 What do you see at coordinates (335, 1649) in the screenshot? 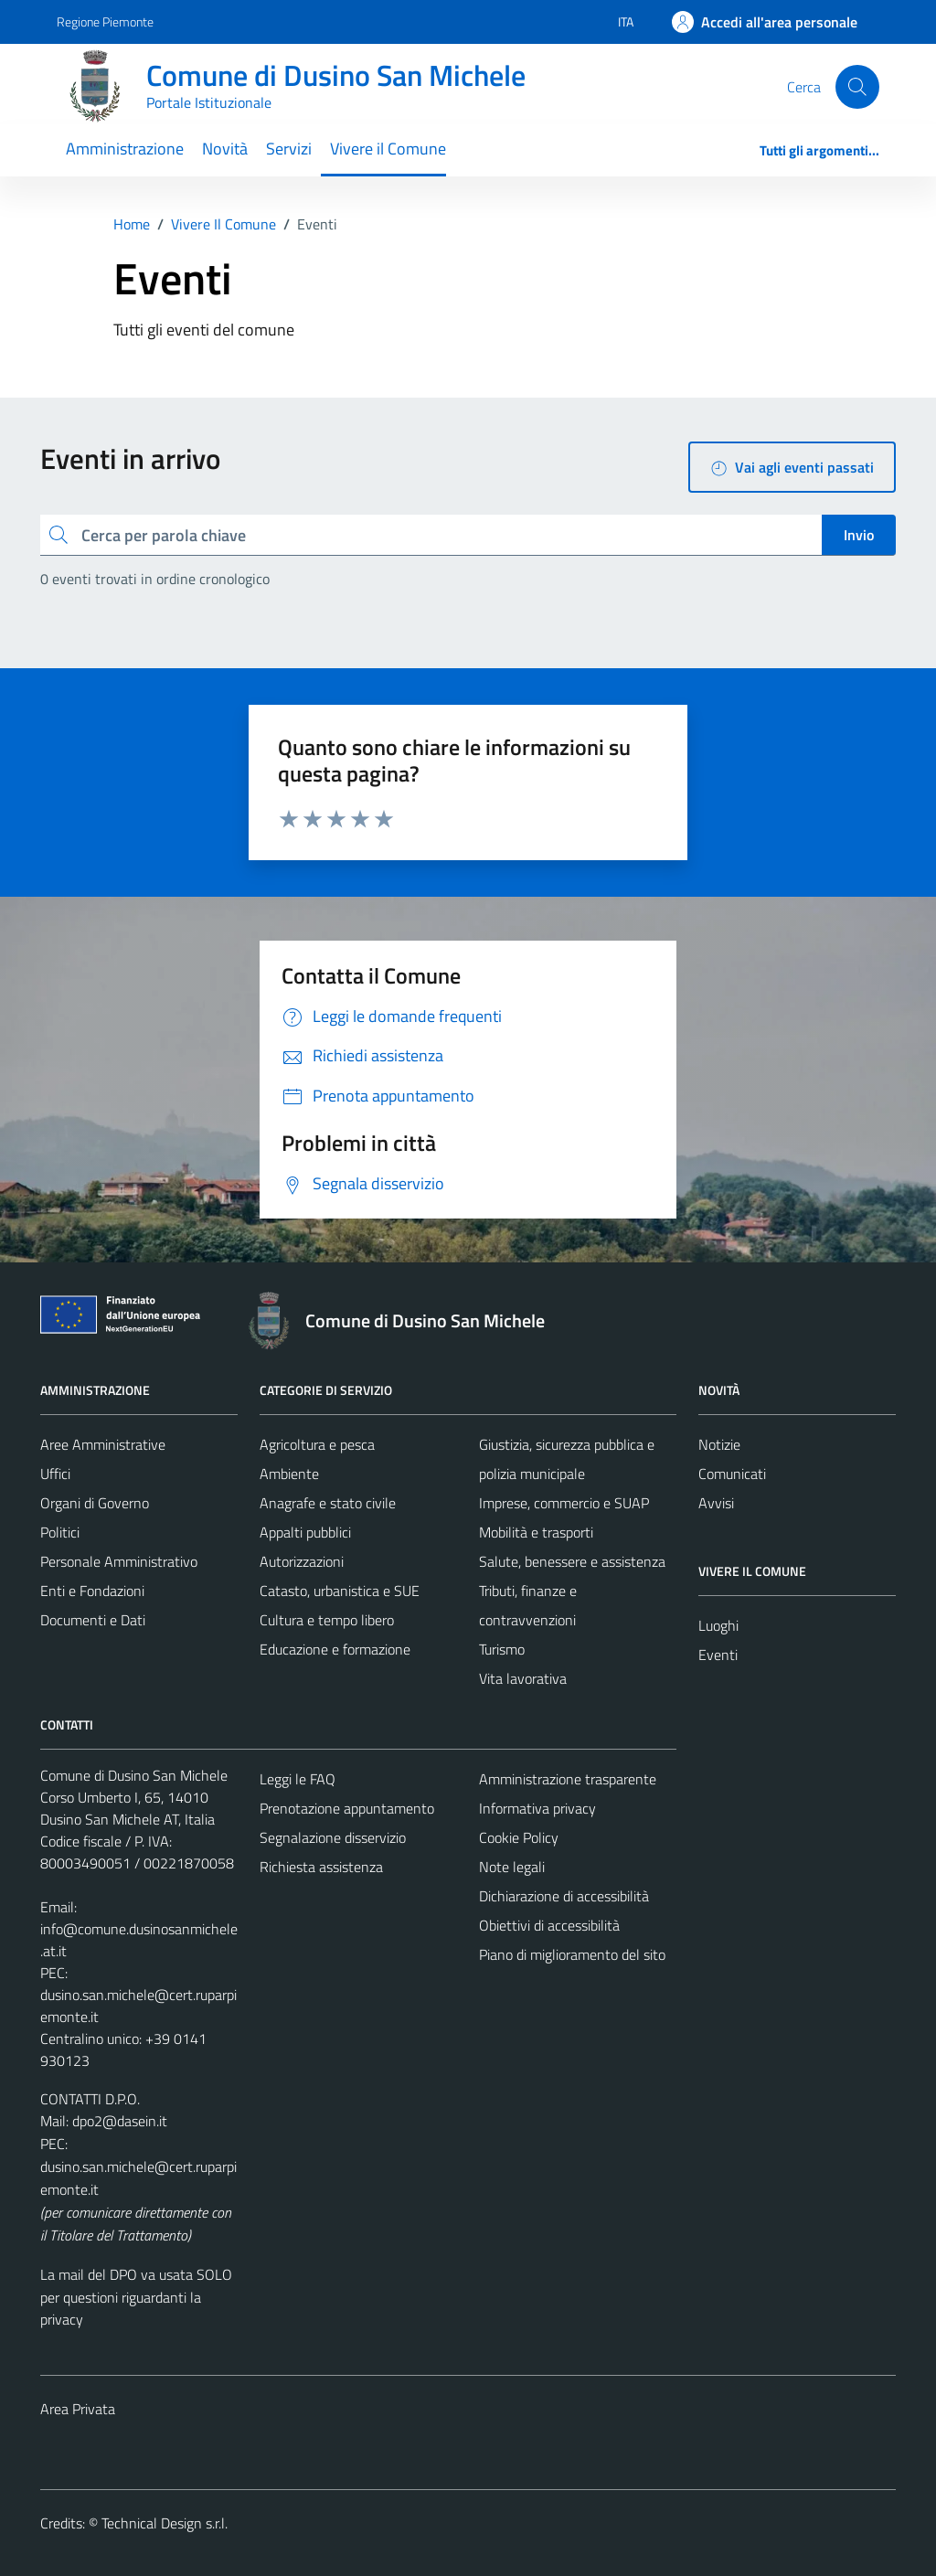
I see `Educazione e formazione` at bounding box center [335, 1649].